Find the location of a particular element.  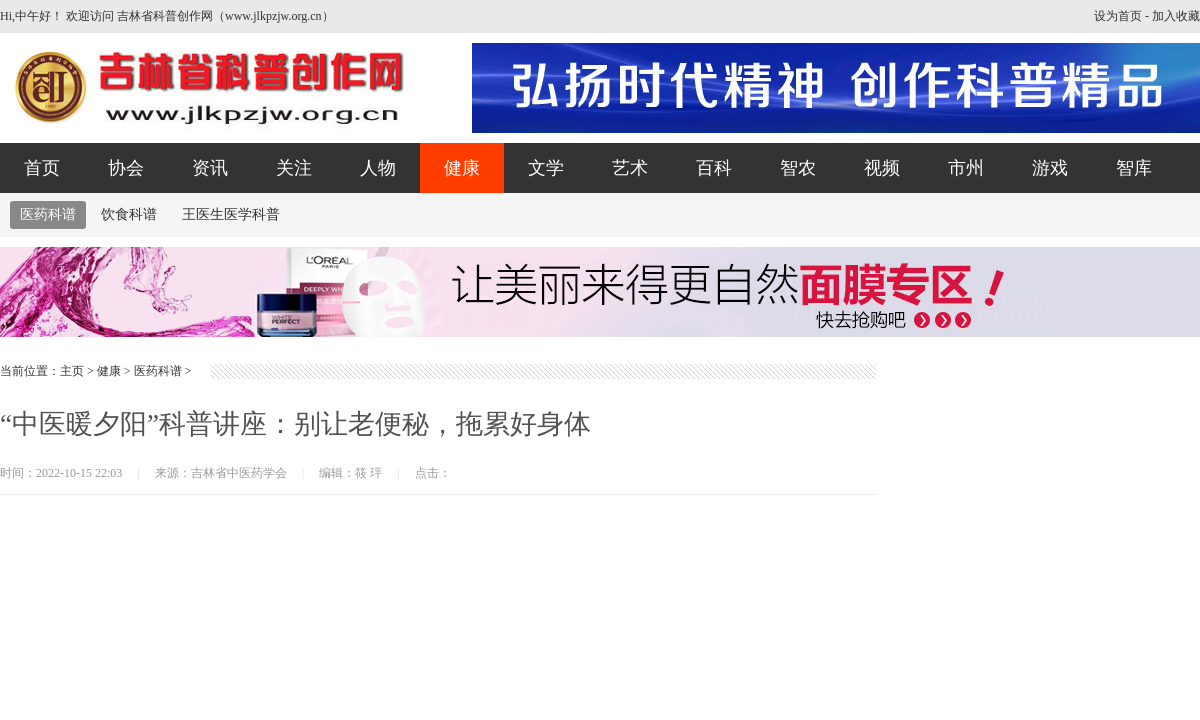

视频 is located at coordinates (882, 168).